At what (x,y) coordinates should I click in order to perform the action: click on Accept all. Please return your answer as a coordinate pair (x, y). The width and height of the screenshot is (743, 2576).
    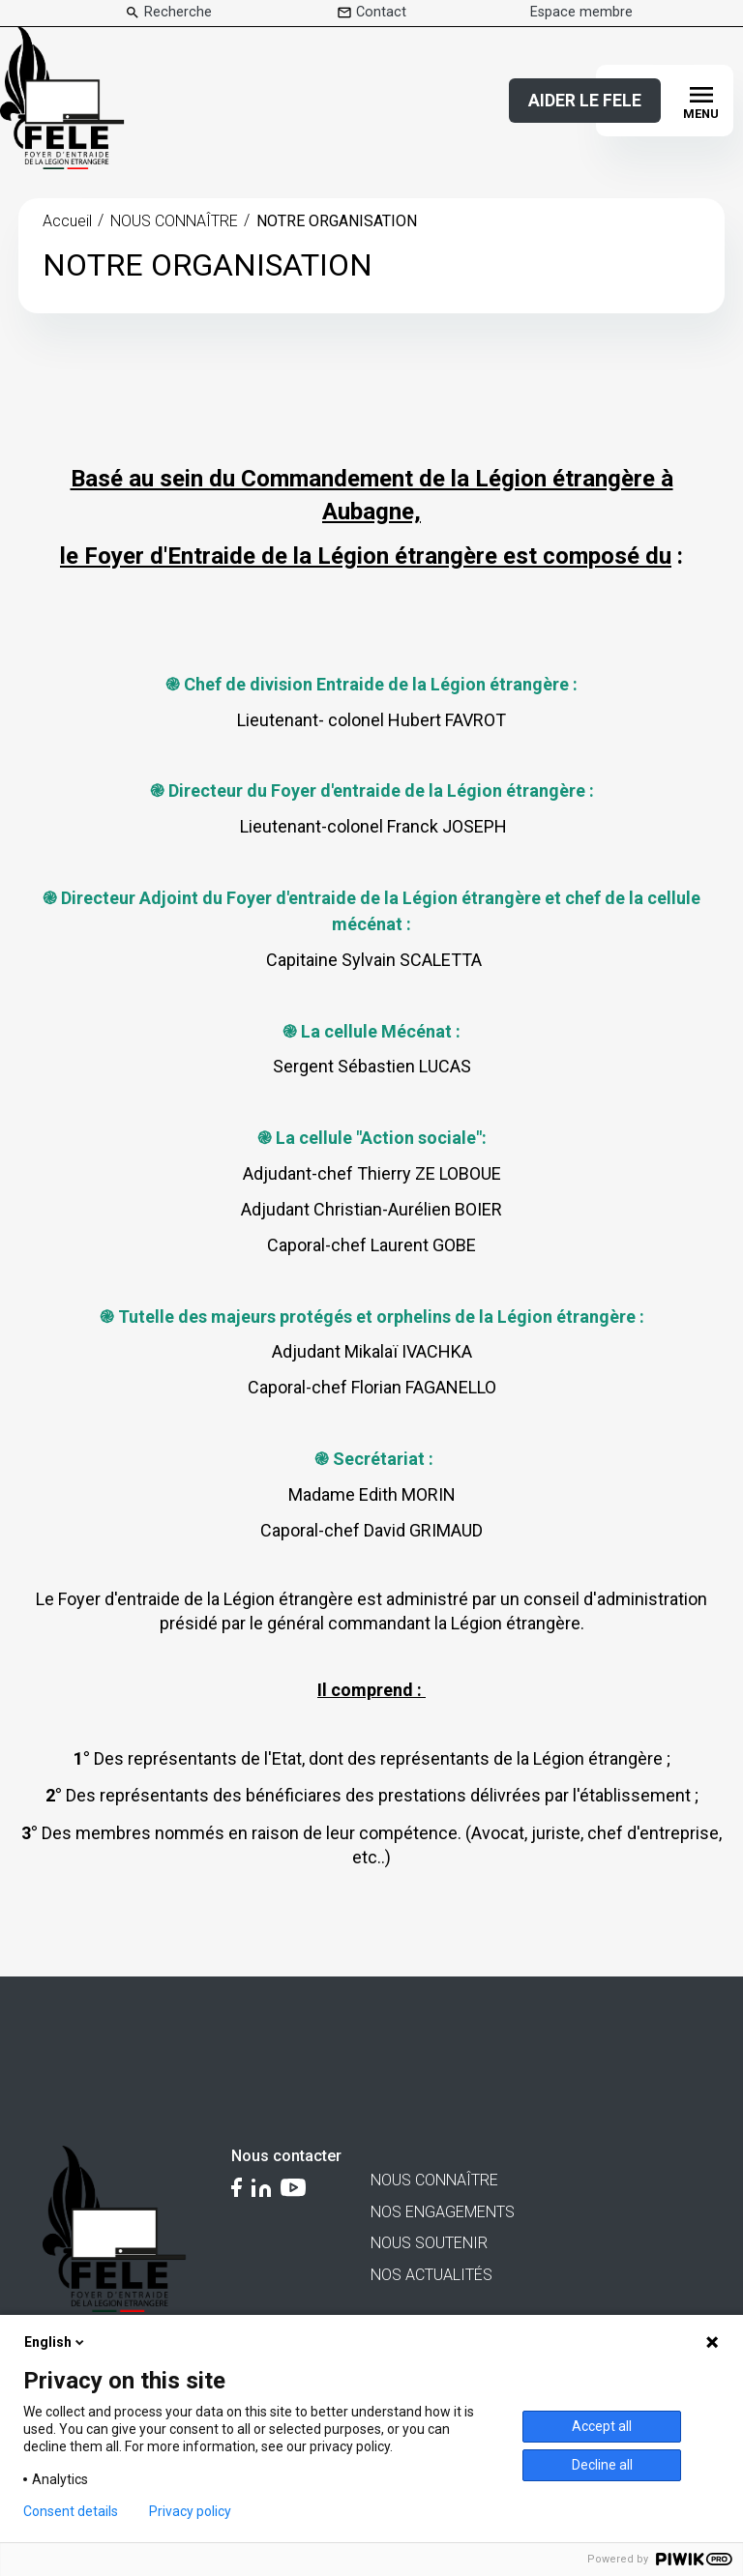
    Looking at the image, I should click on (602, 2426).